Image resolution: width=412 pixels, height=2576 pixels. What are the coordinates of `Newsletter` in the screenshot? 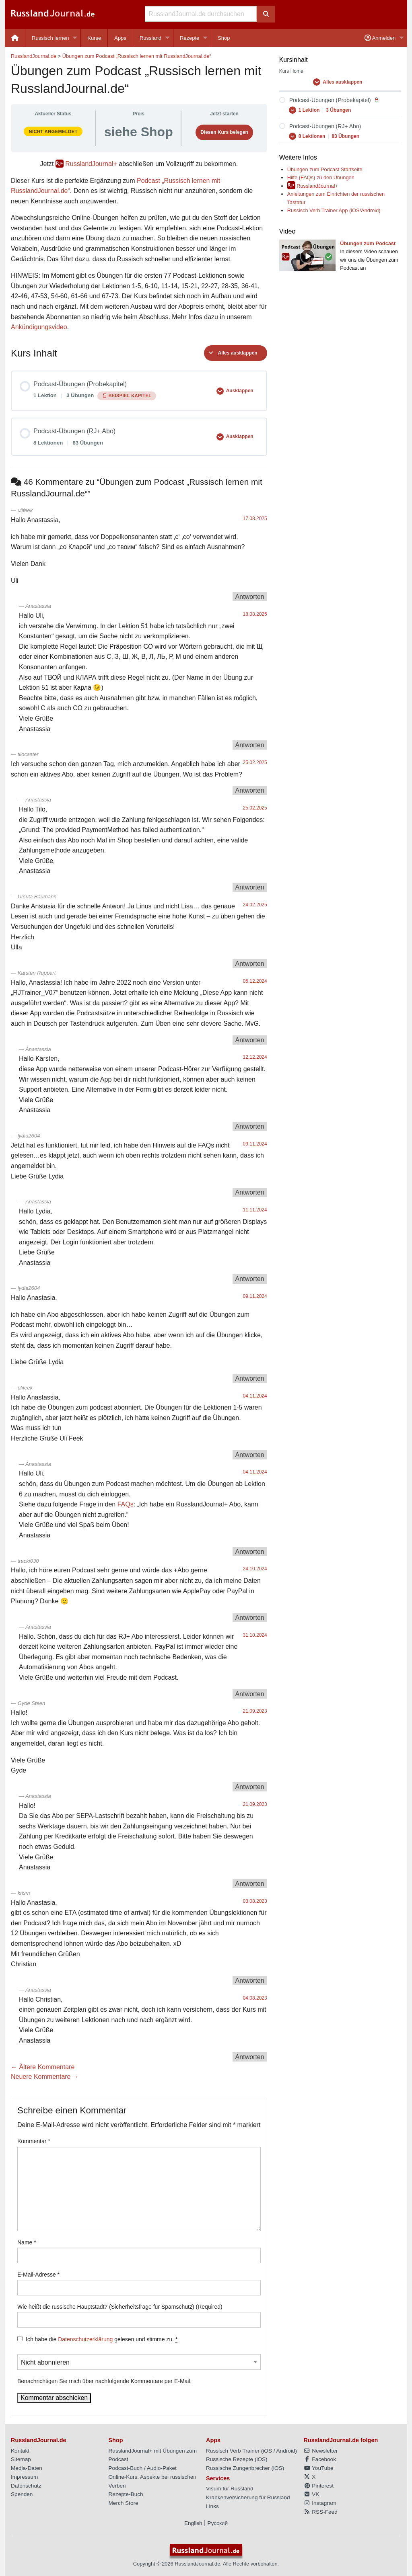 It's located at (321, 2451).